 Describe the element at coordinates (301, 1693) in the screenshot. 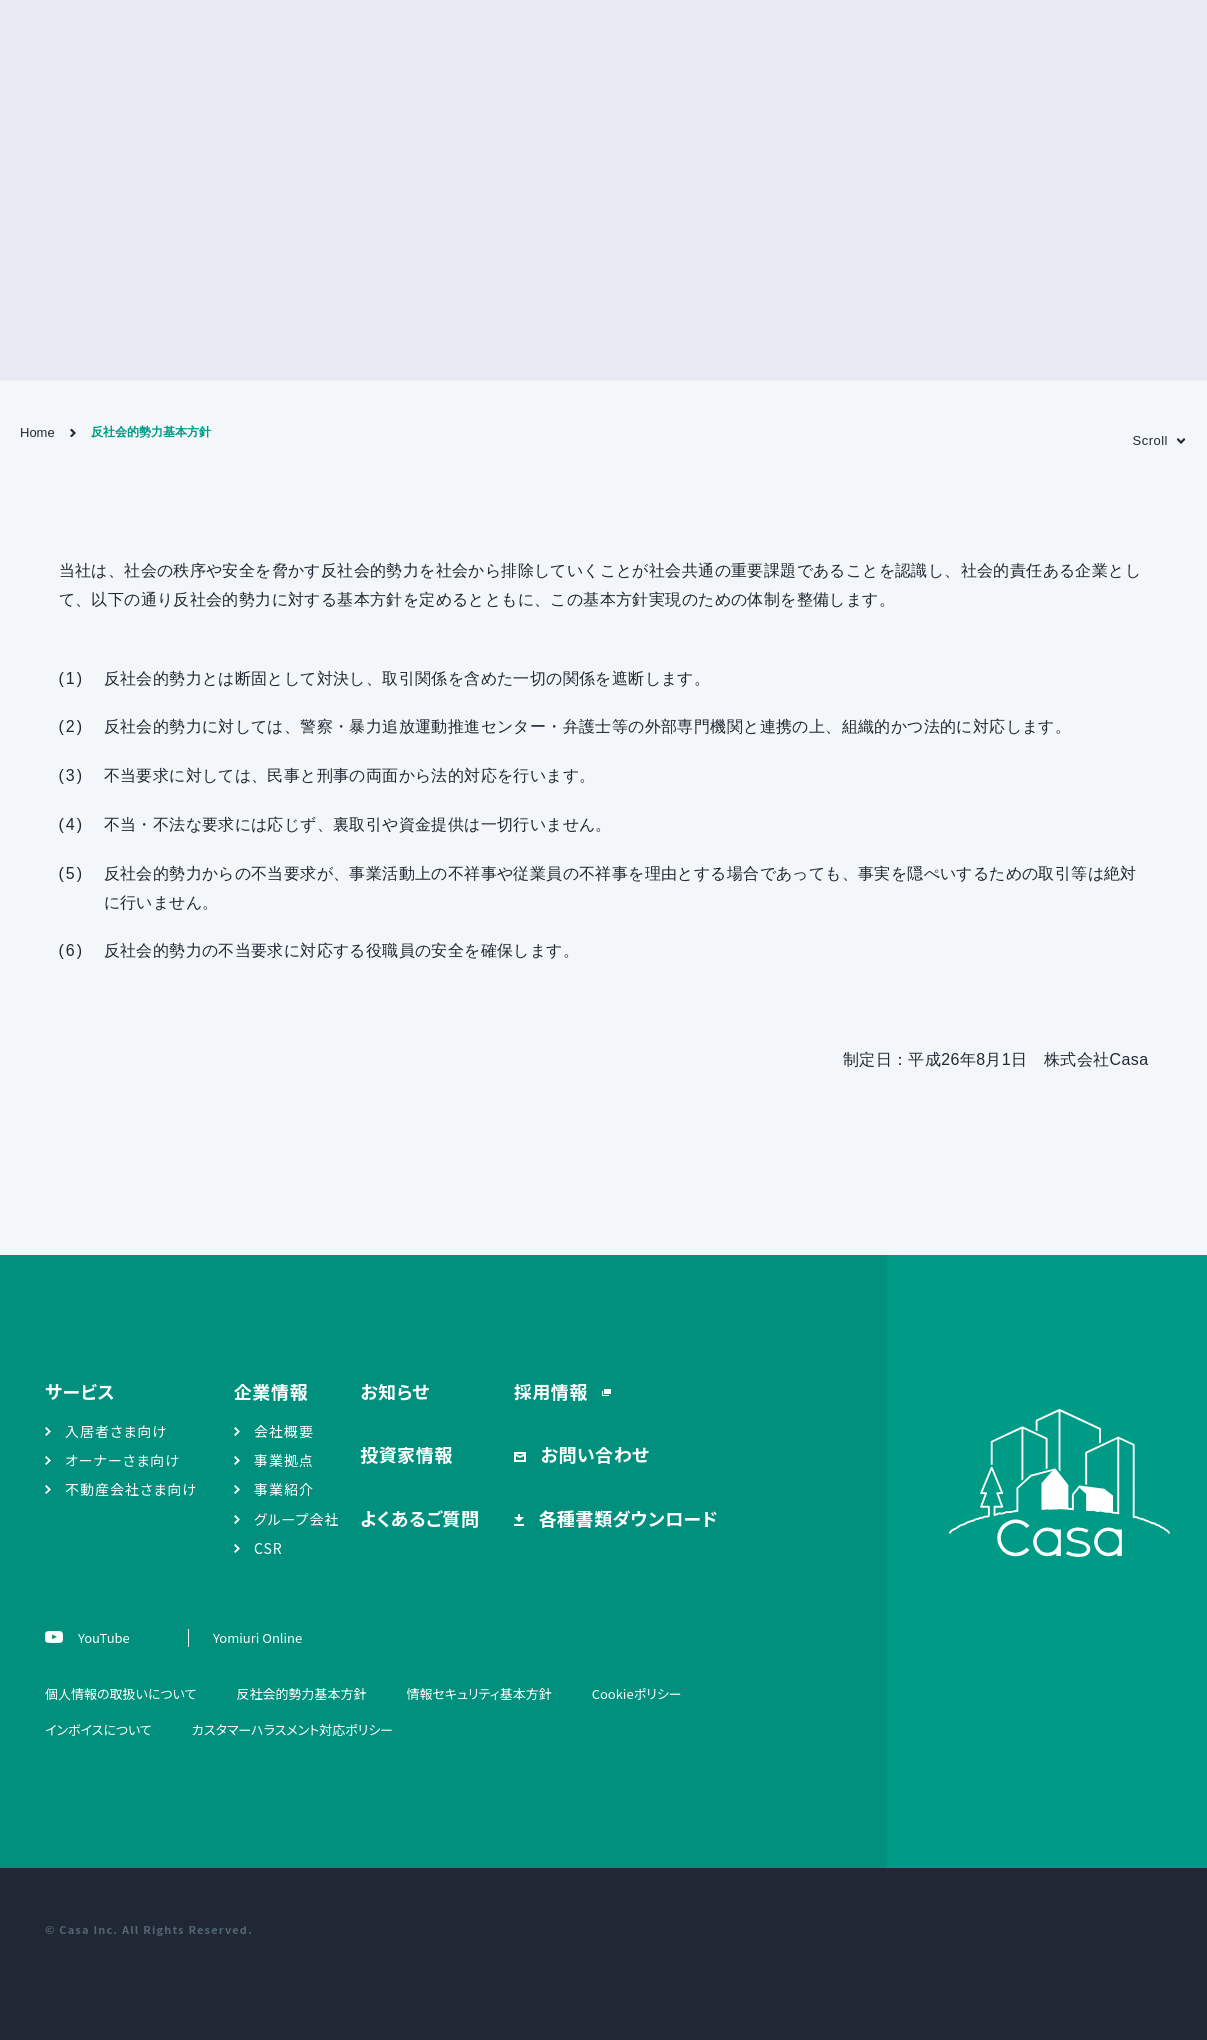

I see `反社会的勢力基本方針` at that location.